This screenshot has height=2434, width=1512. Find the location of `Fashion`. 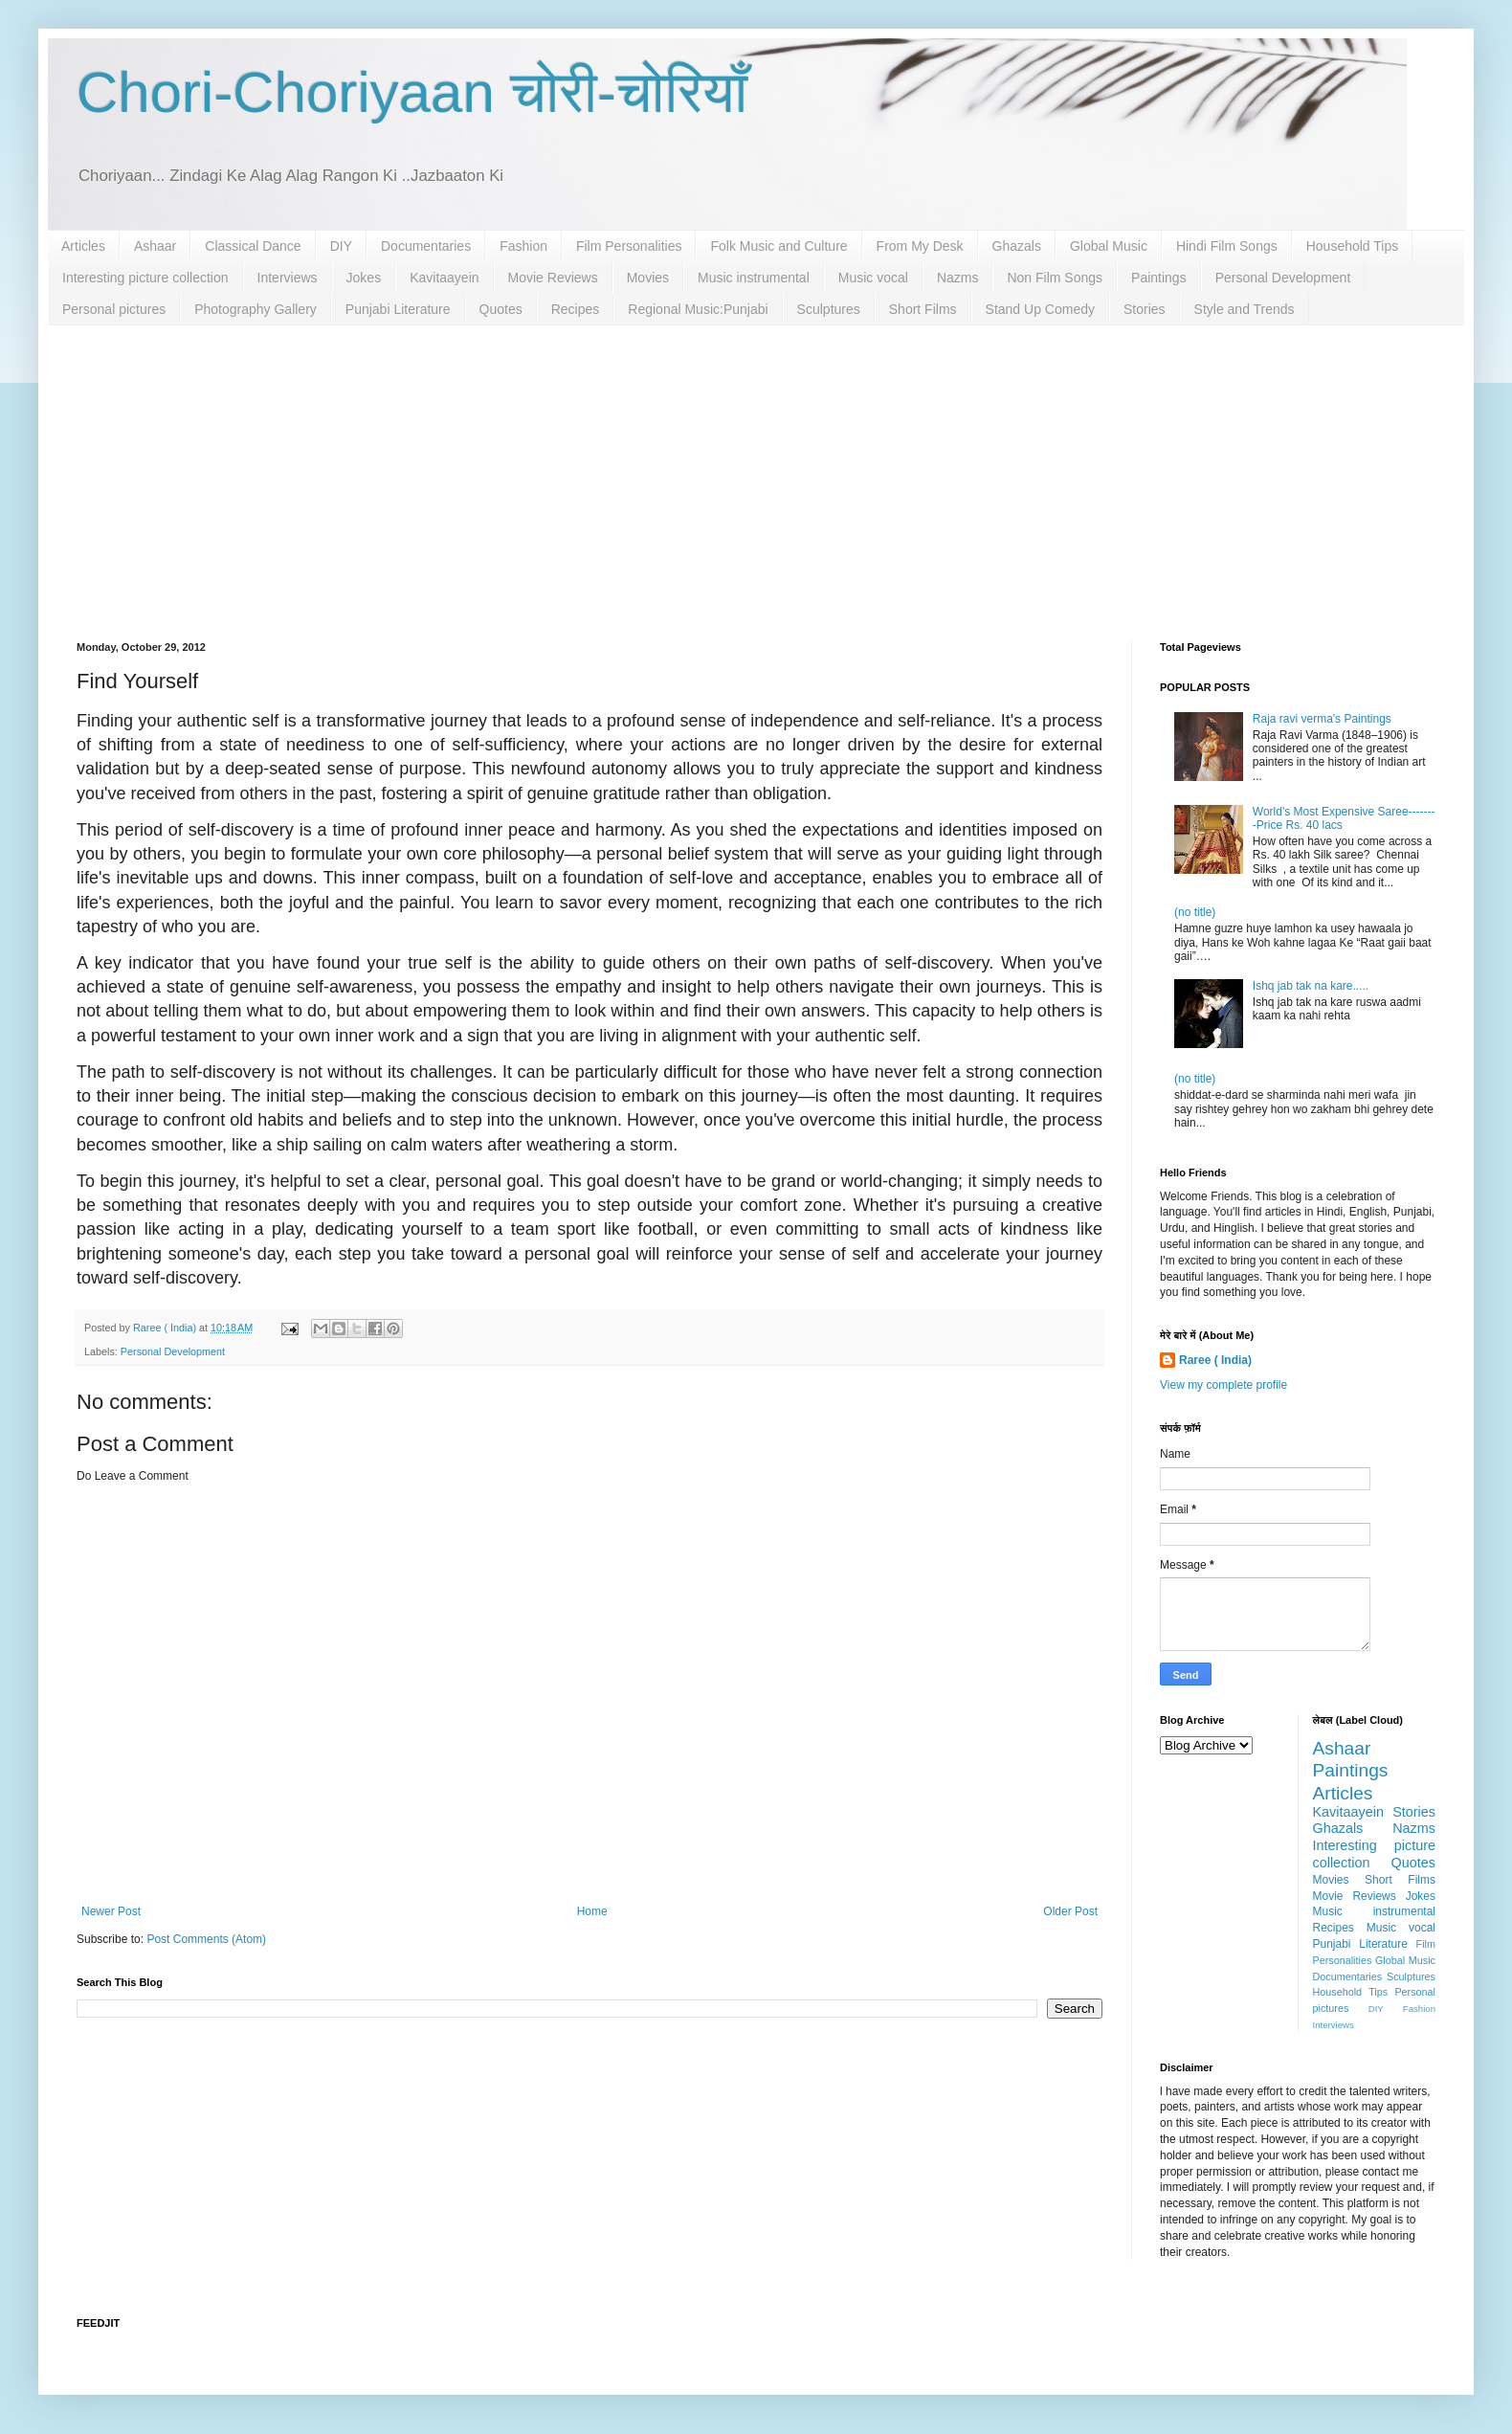

Fashion is located at coordinates (523, 246).